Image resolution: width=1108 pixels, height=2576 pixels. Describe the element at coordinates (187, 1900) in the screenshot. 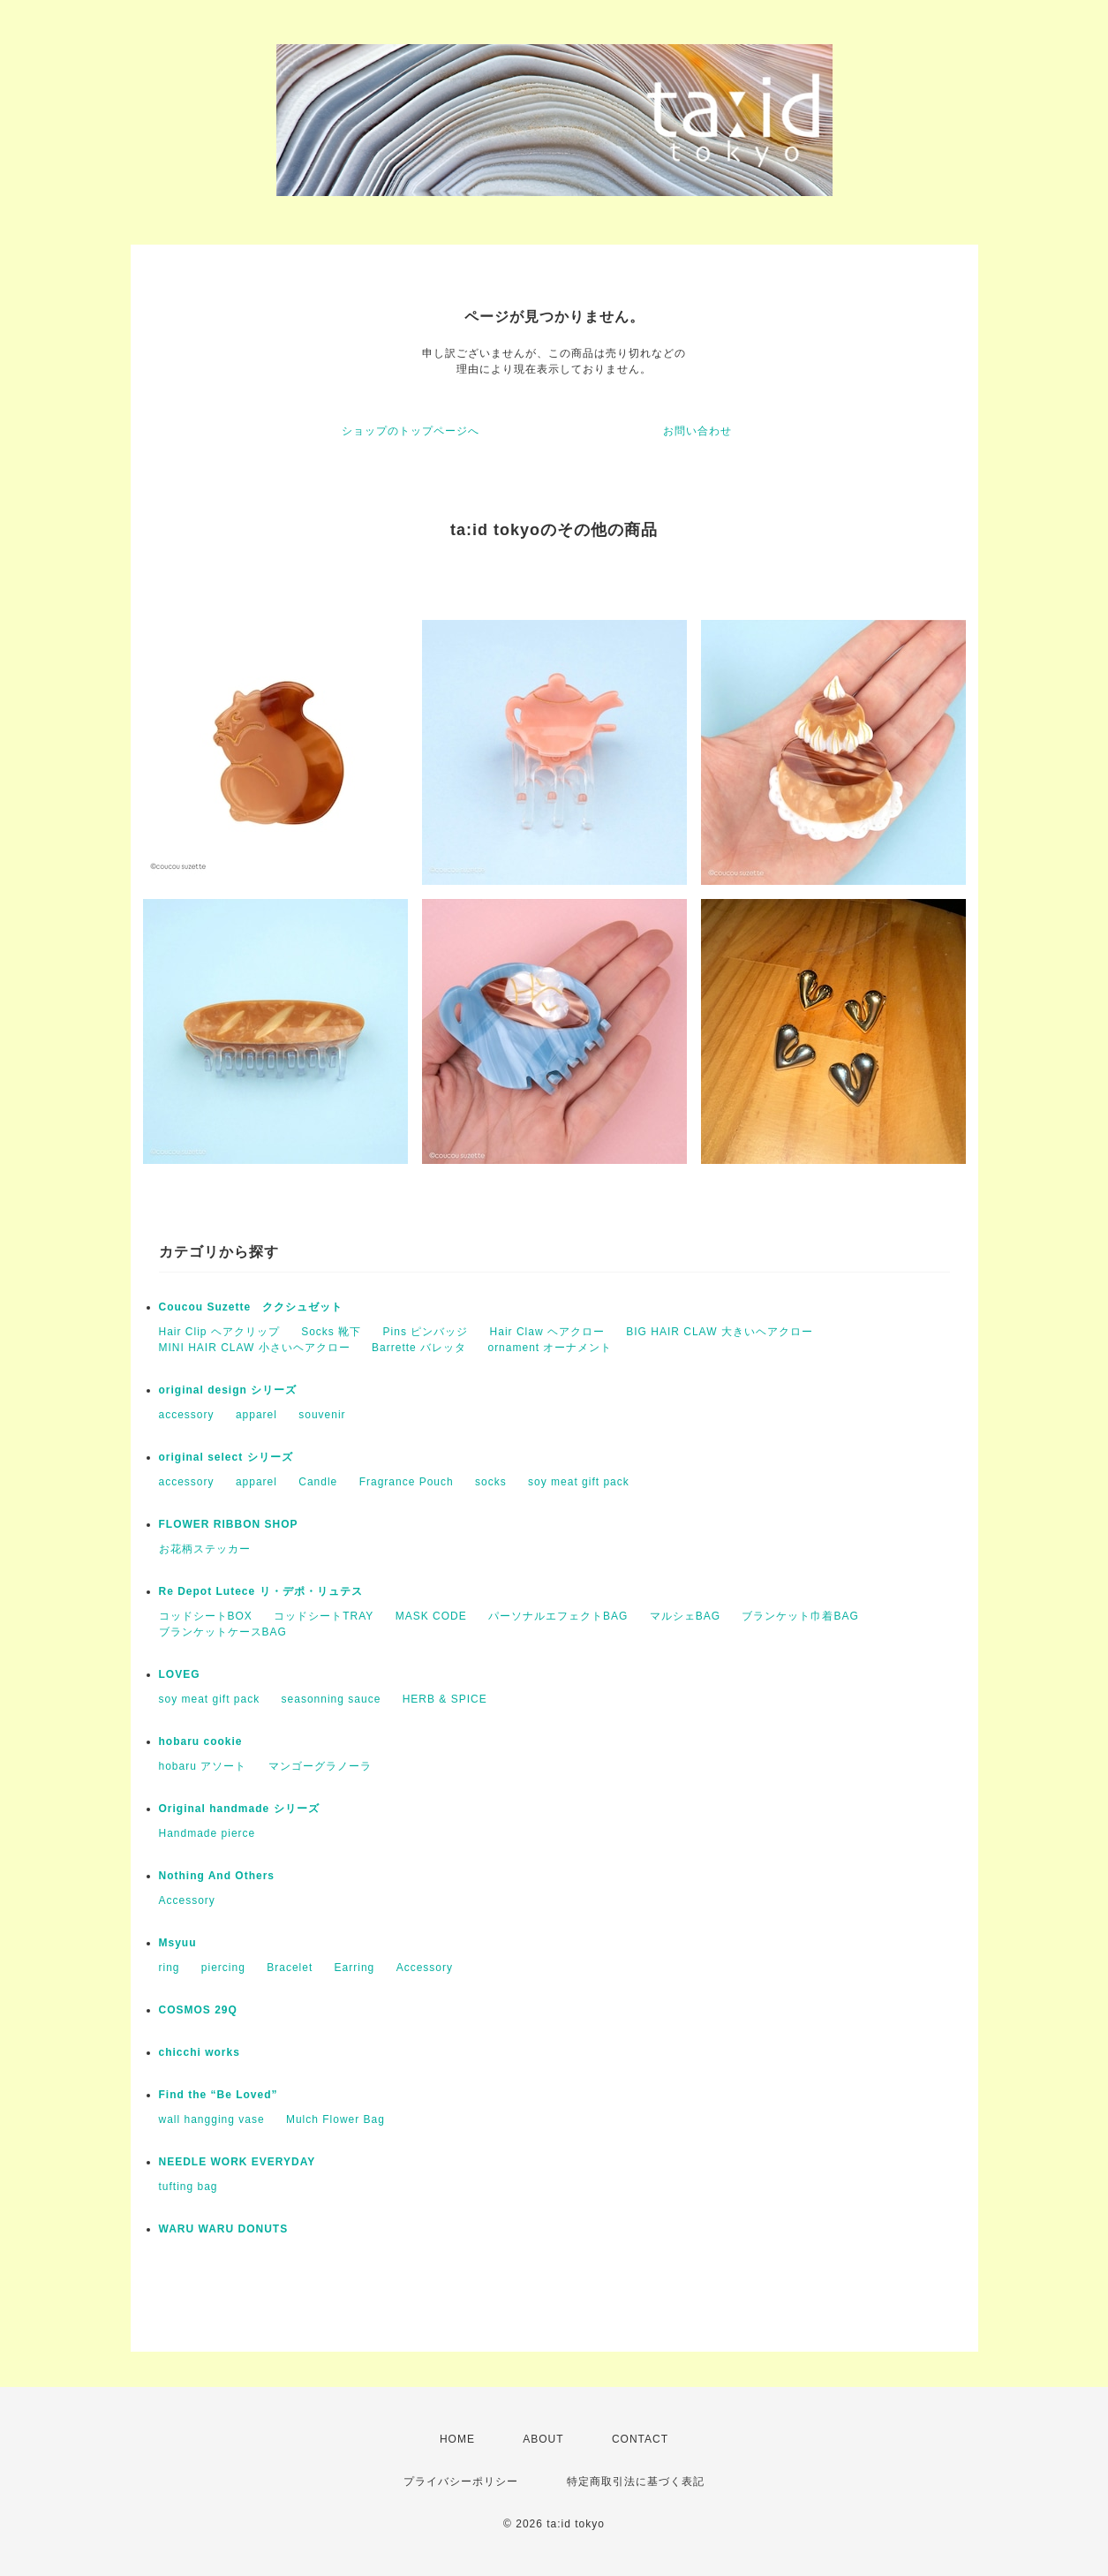

I see `Accessory` at that location.